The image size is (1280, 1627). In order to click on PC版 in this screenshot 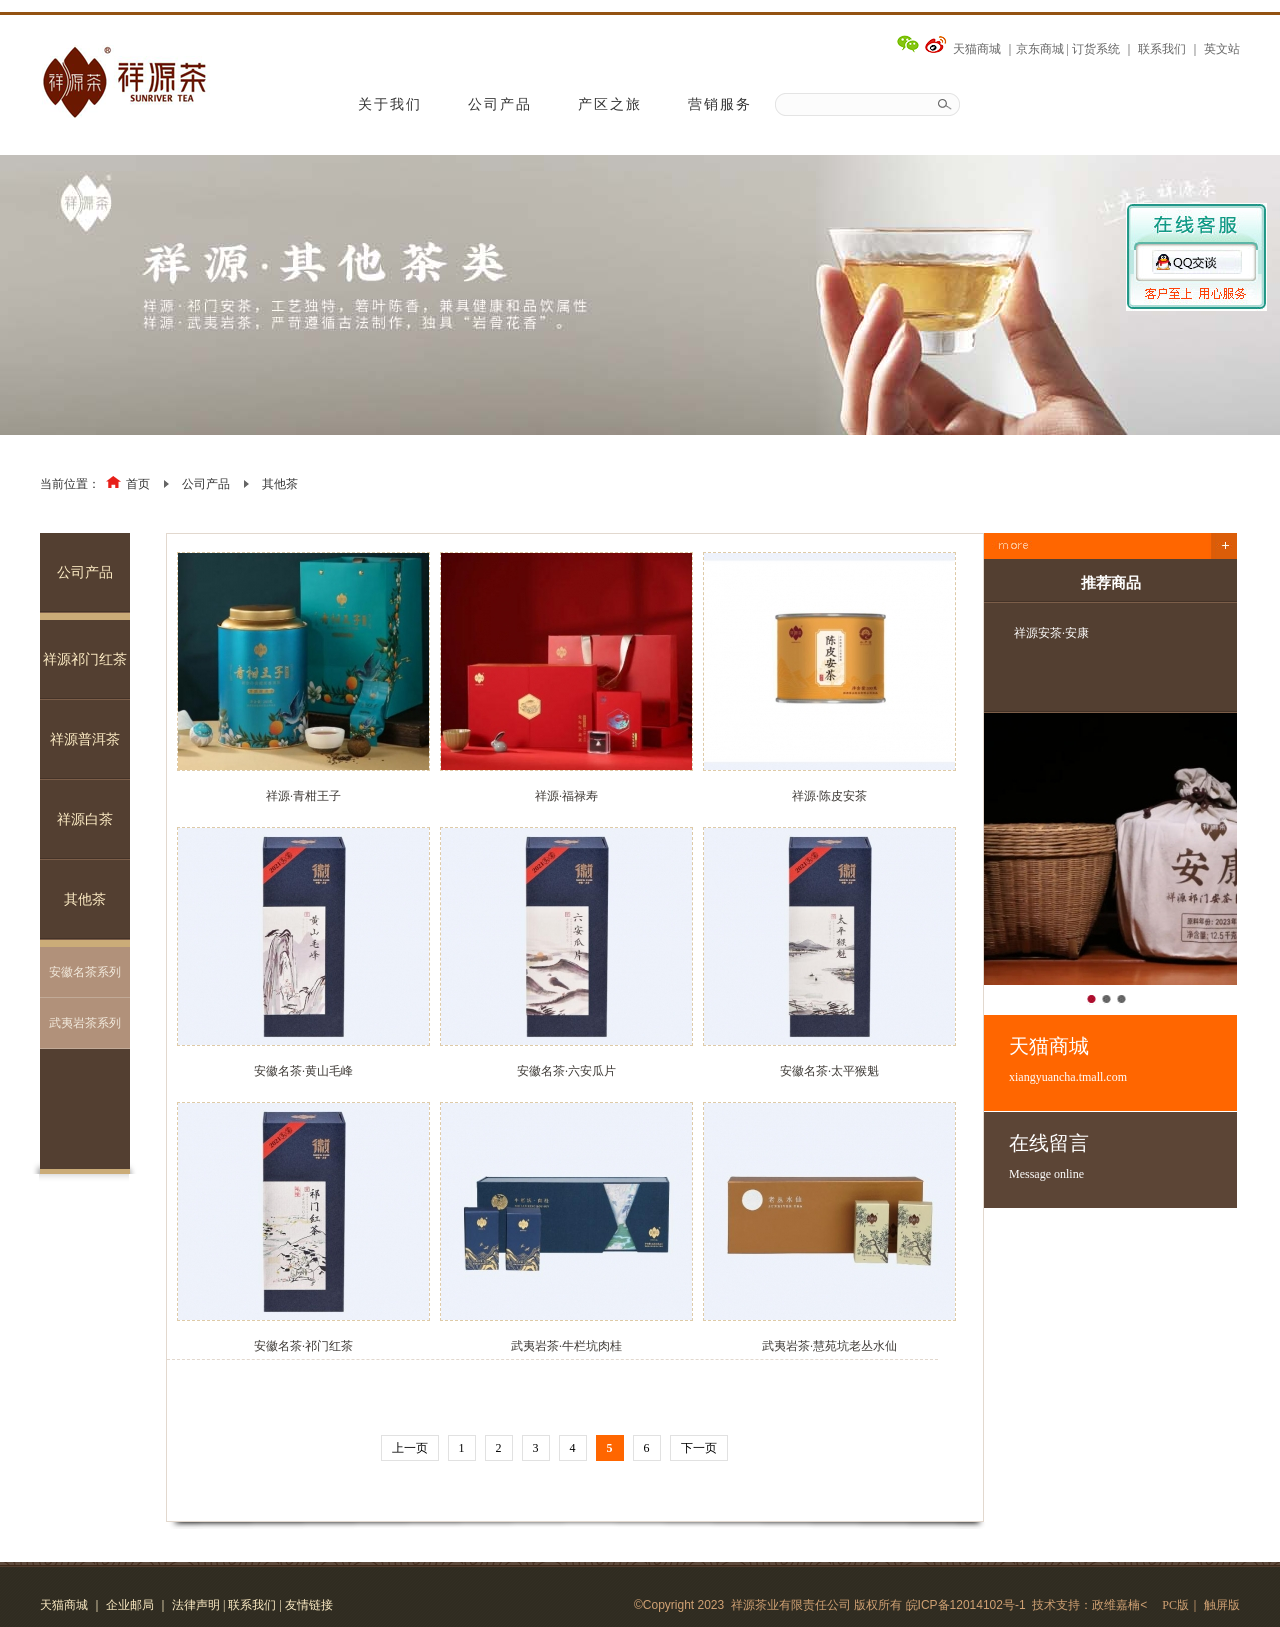, I will do `click(1175, 1605)`.